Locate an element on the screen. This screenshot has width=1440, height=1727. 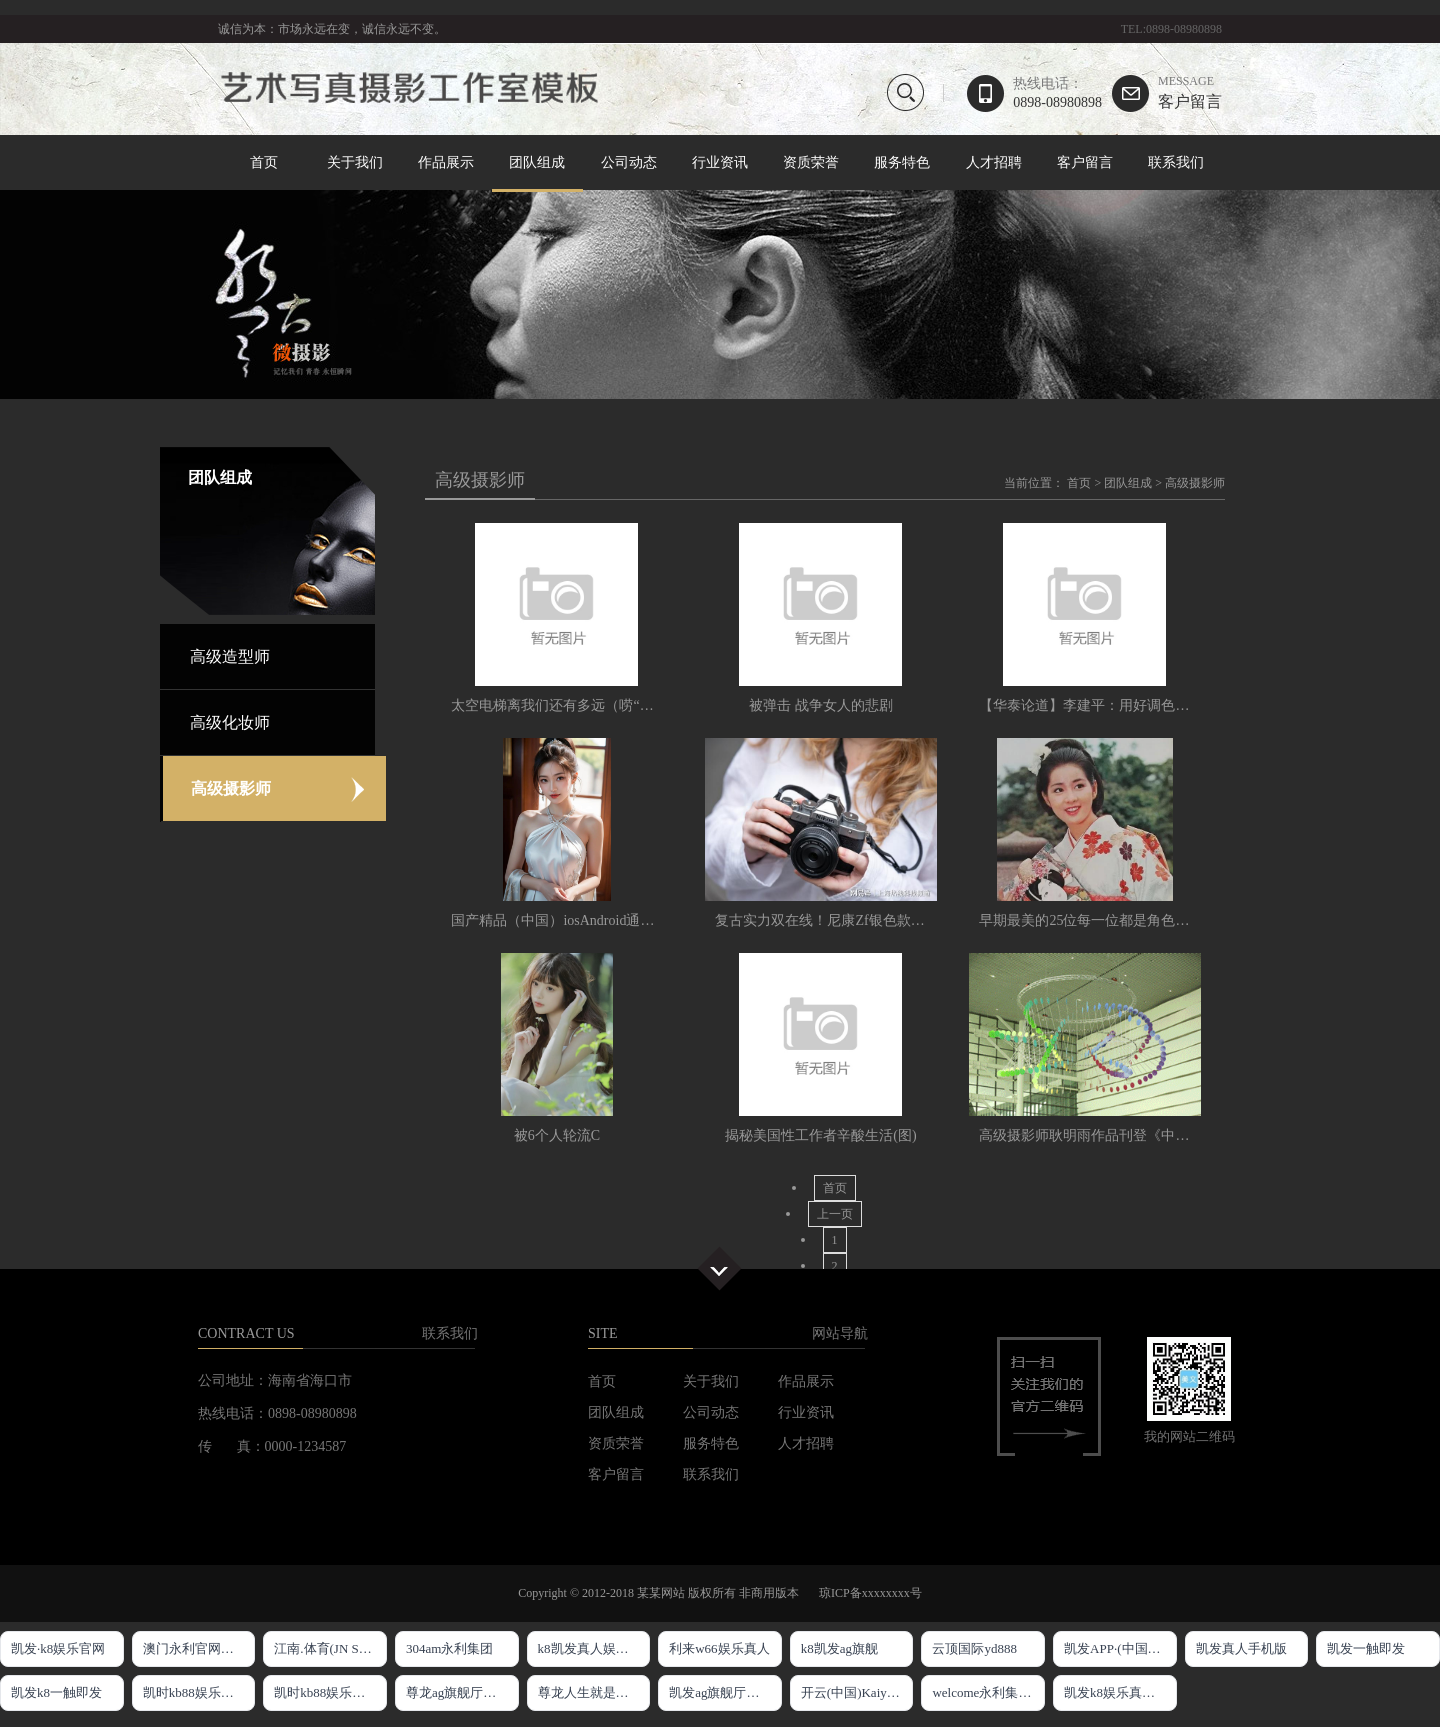
早期最美的25位每一位都是角色美人和演技派 is located at coordinates (1119, 920).